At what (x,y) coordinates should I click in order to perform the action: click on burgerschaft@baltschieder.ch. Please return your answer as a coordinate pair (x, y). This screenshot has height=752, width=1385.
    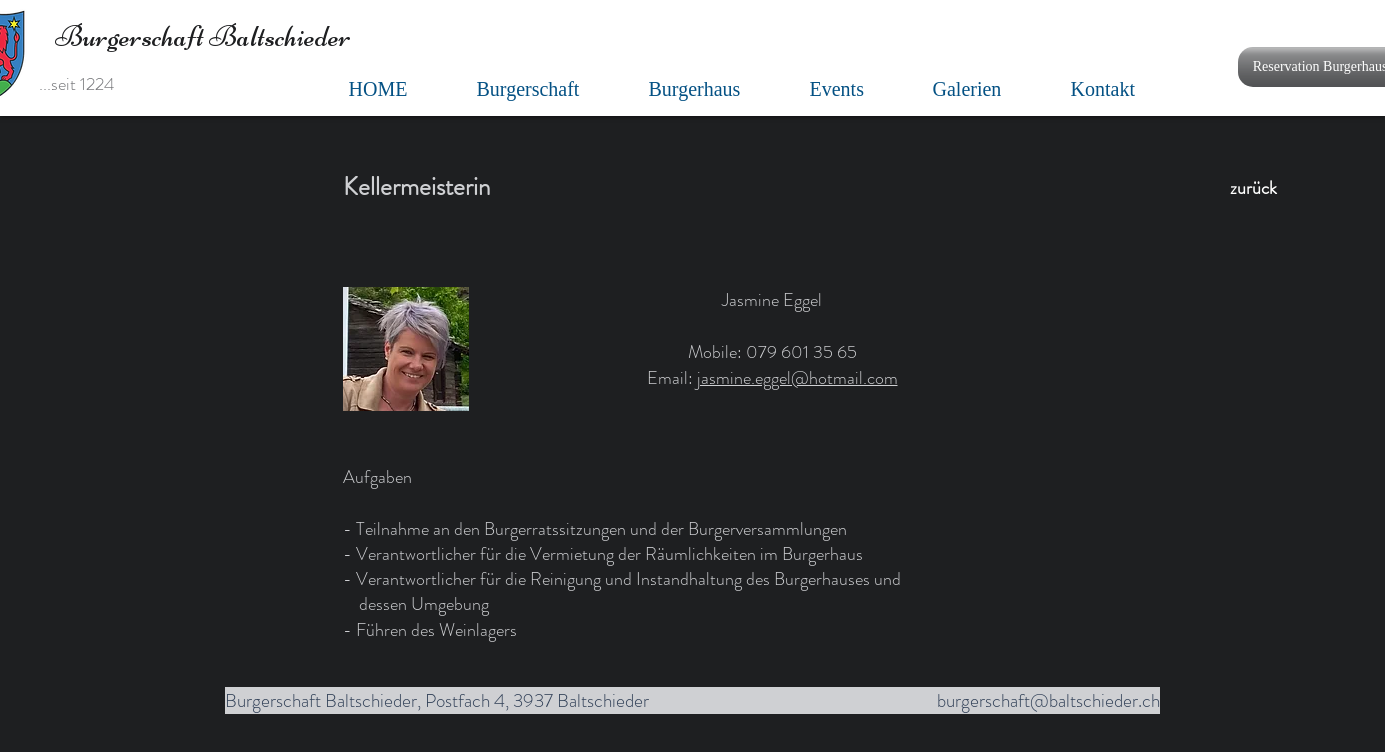
    Looking at the image, I should click on (1048, 700).